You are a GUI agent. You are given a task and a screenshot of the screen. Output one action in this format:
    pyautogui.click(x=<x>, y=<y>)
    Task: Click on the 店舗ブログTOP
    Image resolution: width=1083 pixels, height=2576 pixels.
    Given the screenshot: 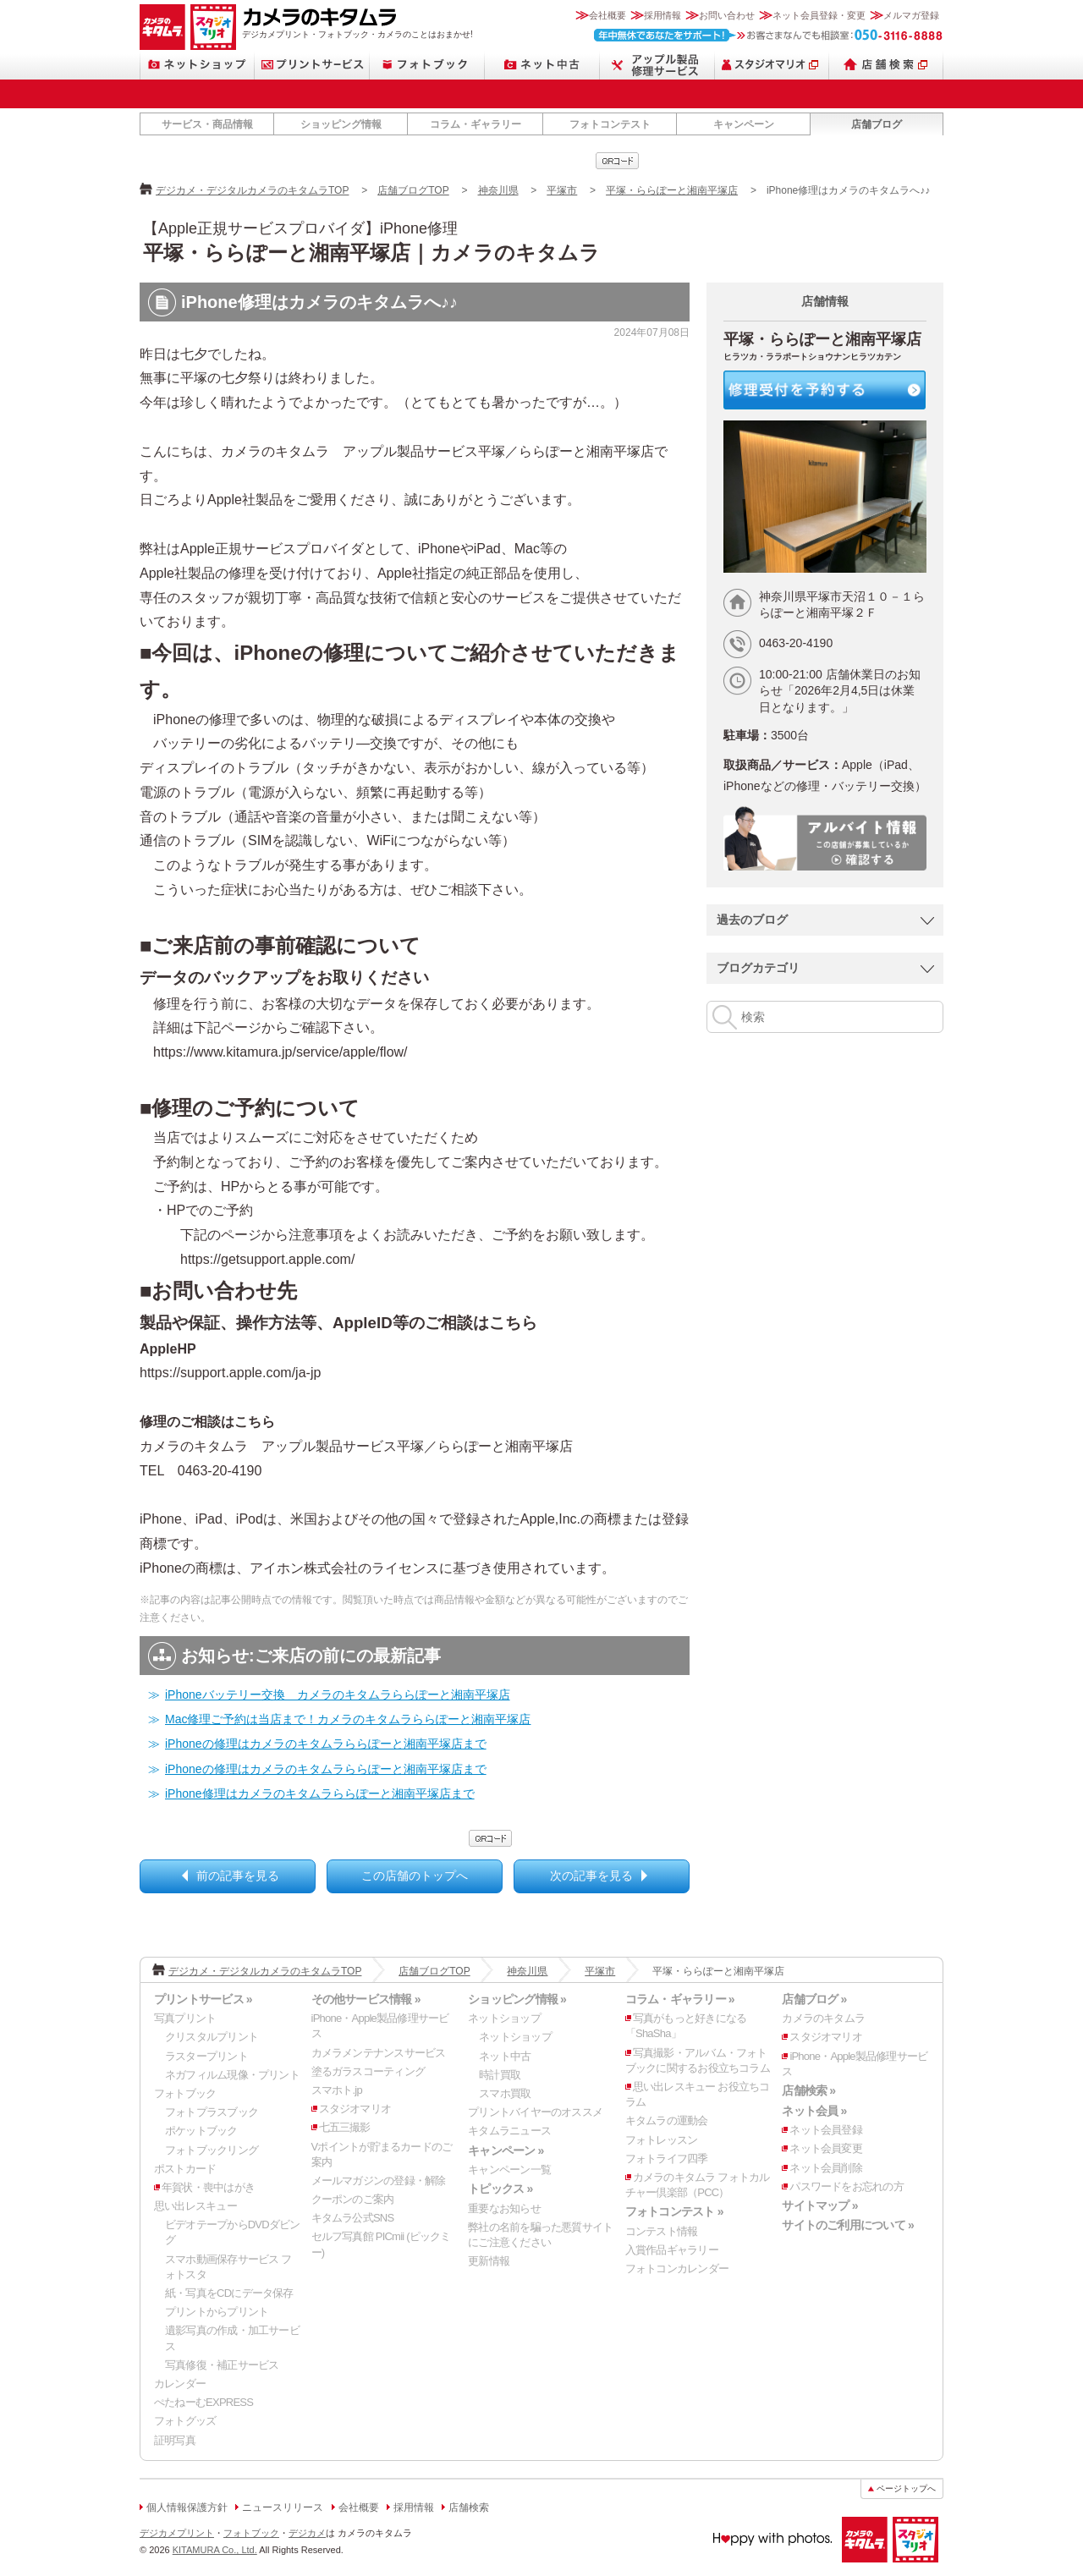 What is the action you would take?
    pyautogui.click(x=412, y=190)
    